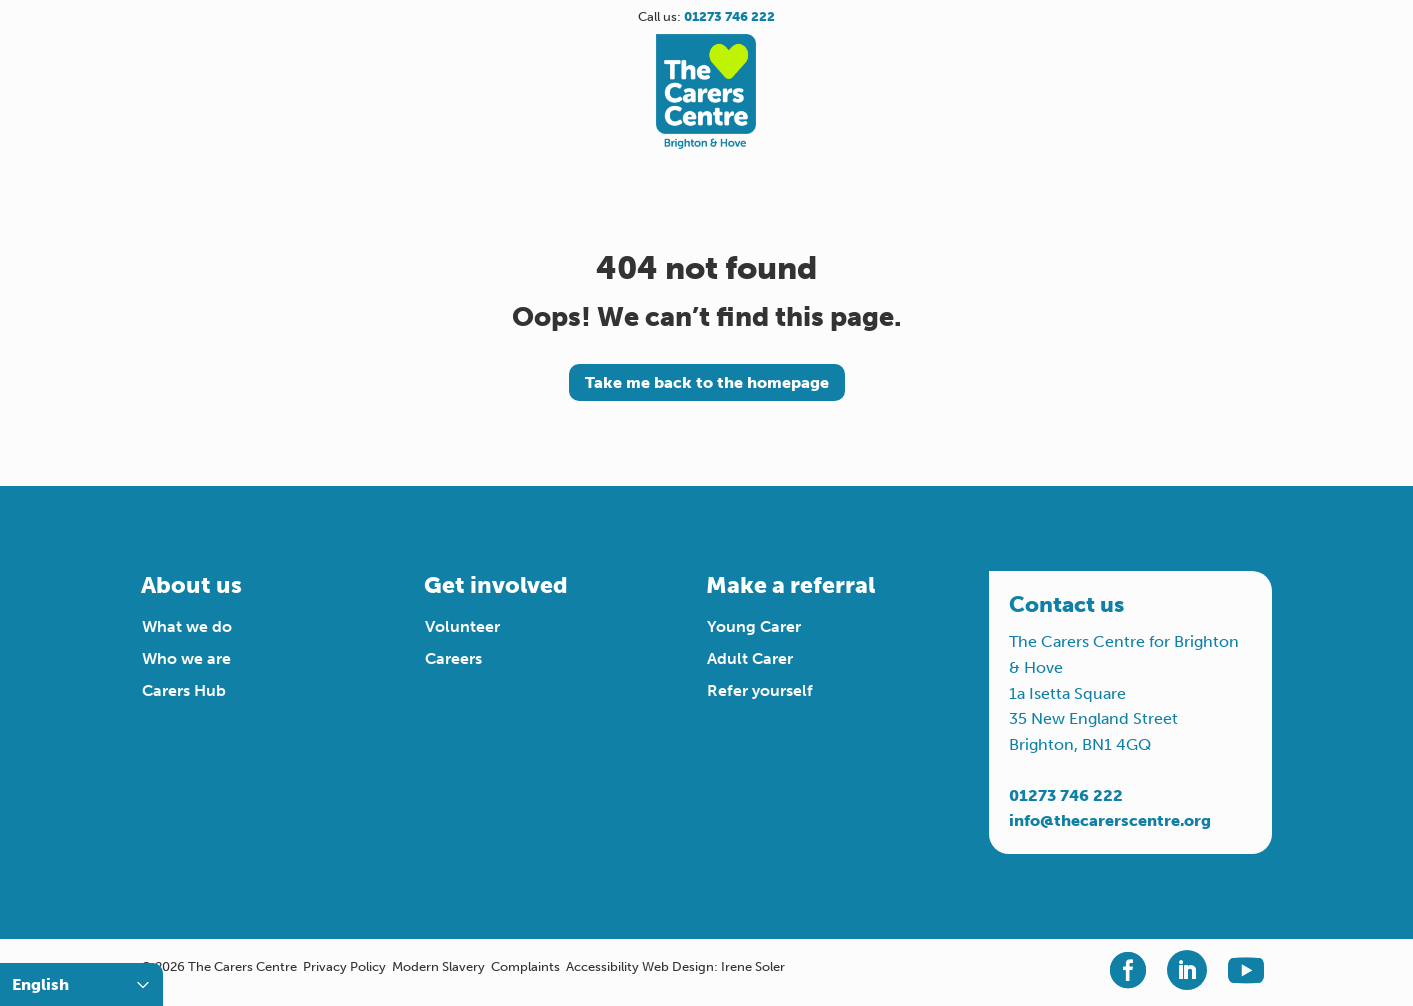  I want to click on Refer yourself, so click(760, 690).